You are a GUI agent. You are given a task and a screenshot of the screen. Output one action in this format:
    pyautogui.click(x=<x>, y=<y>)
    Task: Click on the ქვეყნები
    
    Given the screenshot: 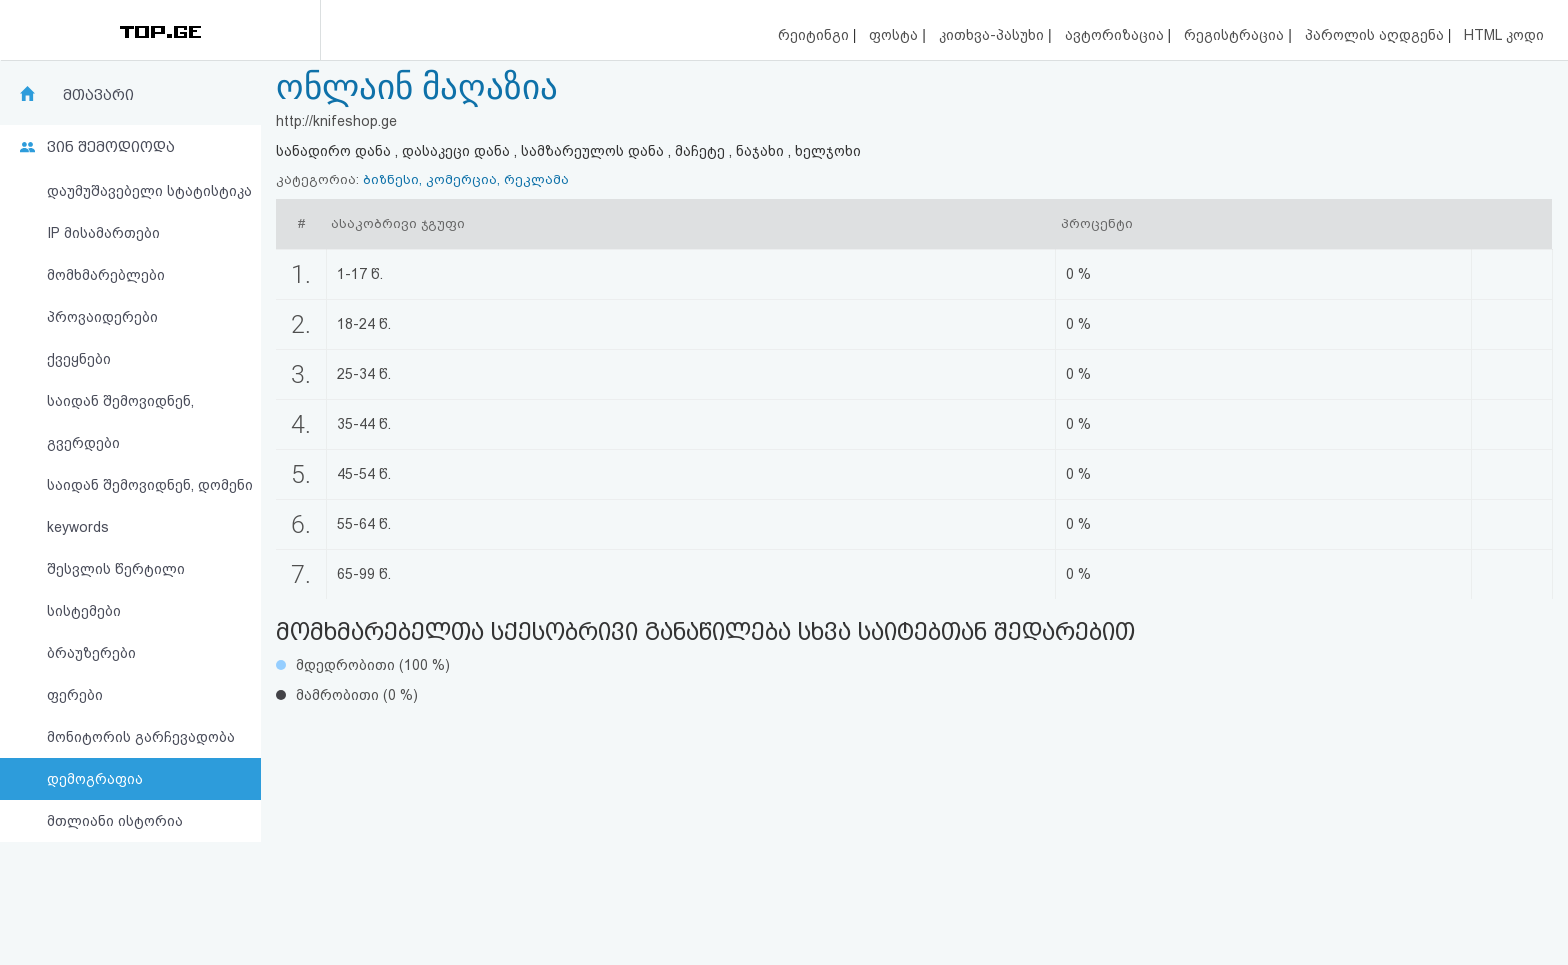 What is the action you would take?
    pyautogui.click(x=79, y=359)
    